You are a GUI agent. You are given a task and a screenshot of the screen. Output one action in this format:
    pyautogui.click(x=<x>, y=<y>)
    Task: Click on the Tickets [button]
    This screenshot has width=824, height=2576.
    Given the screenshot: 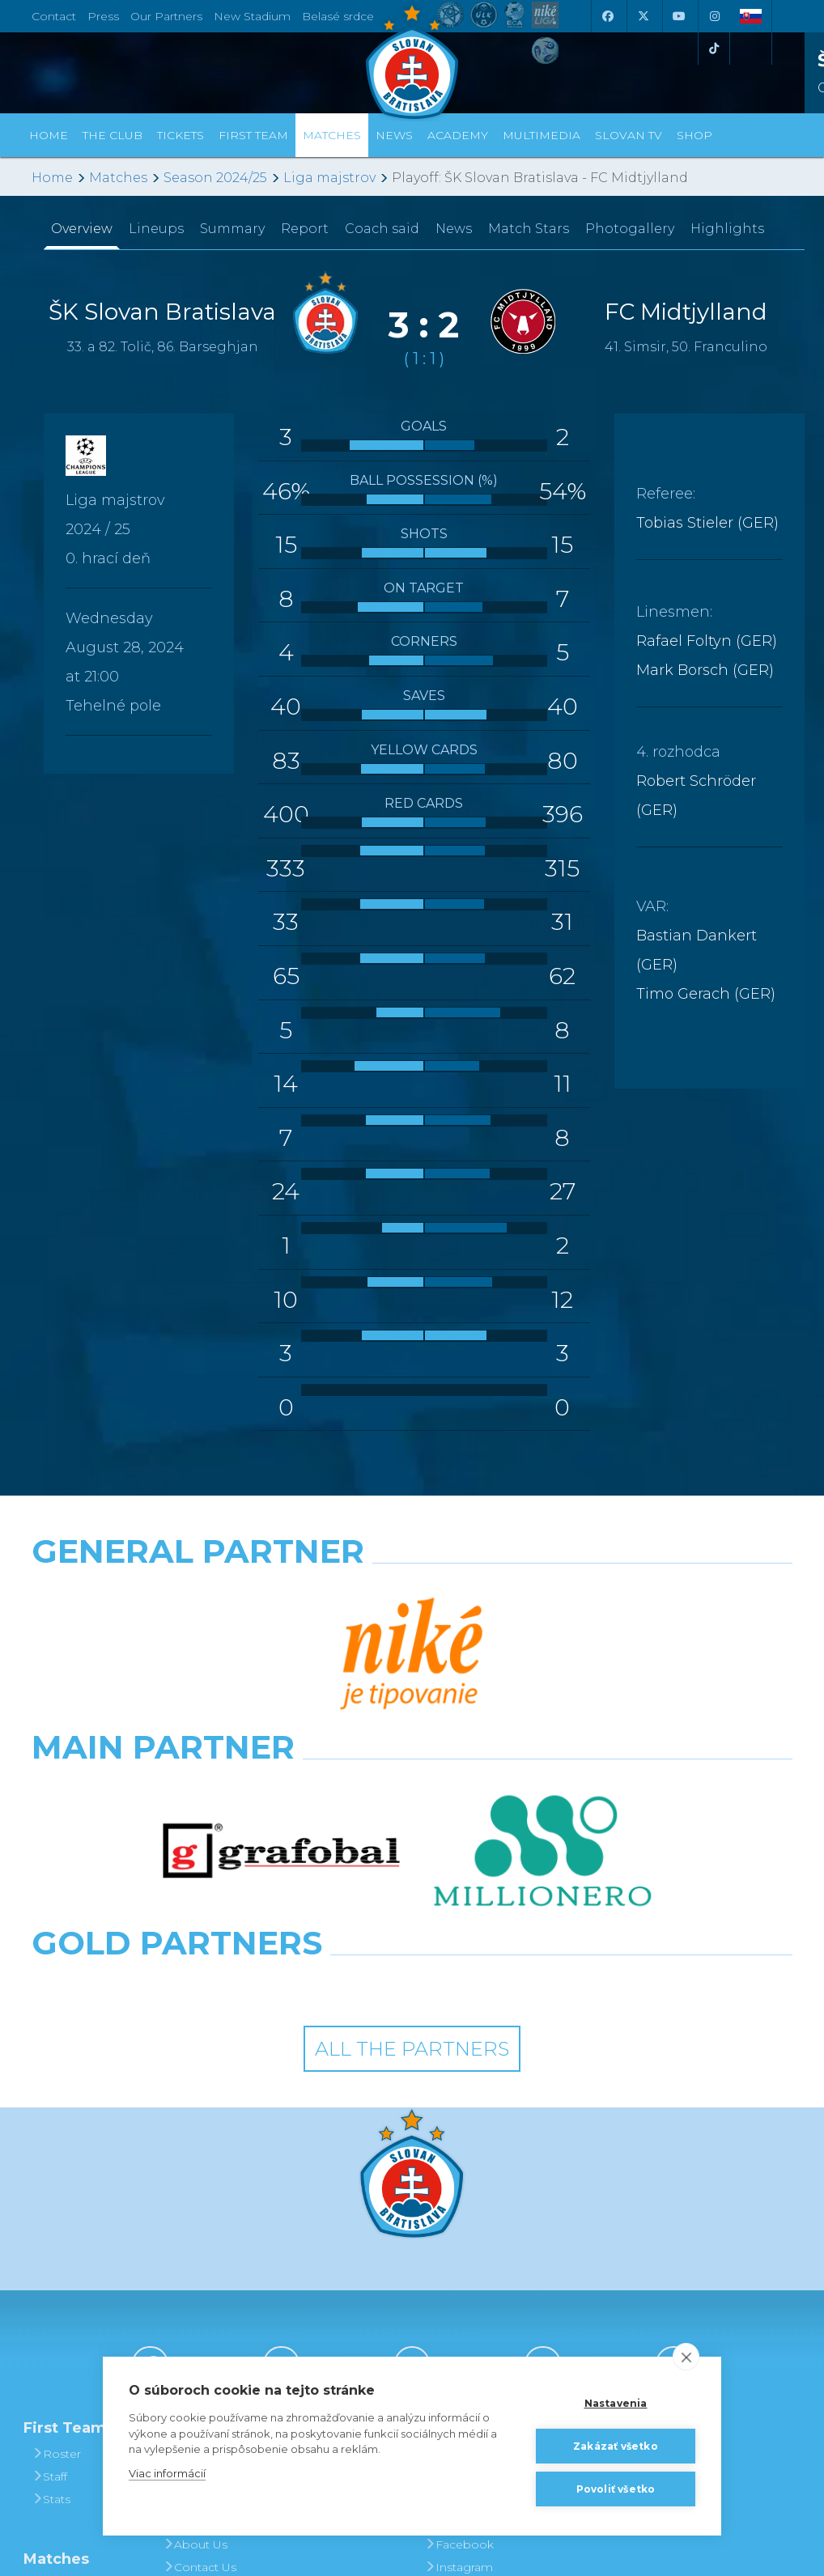 What is the action you would take?
    pyautogui.click(x=180, y=135)
    